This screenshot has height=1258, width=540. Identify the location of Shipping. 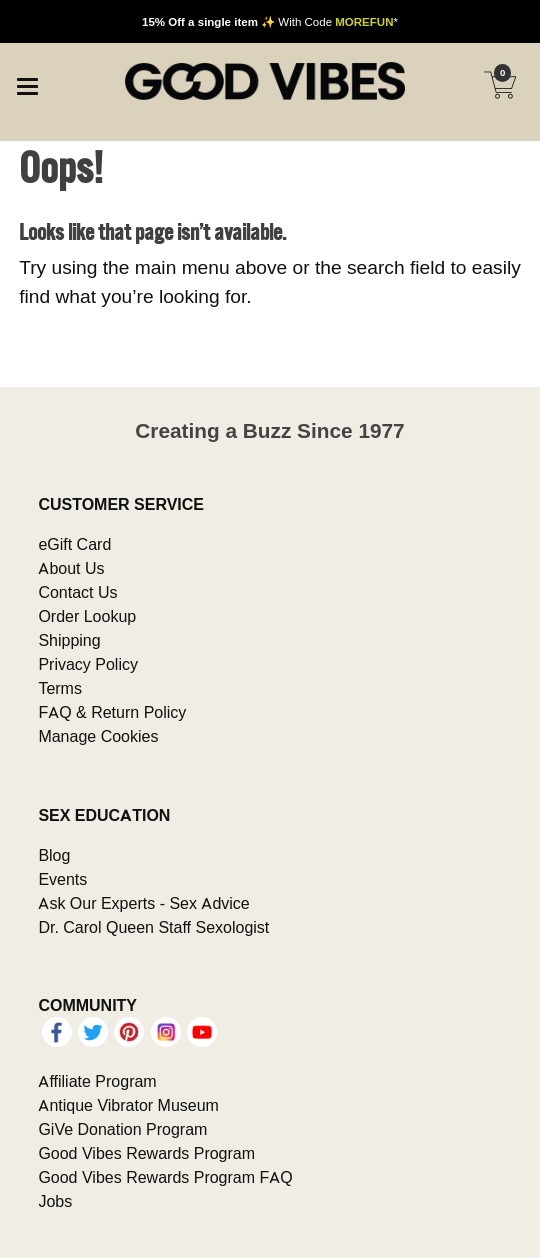
(69, 640).